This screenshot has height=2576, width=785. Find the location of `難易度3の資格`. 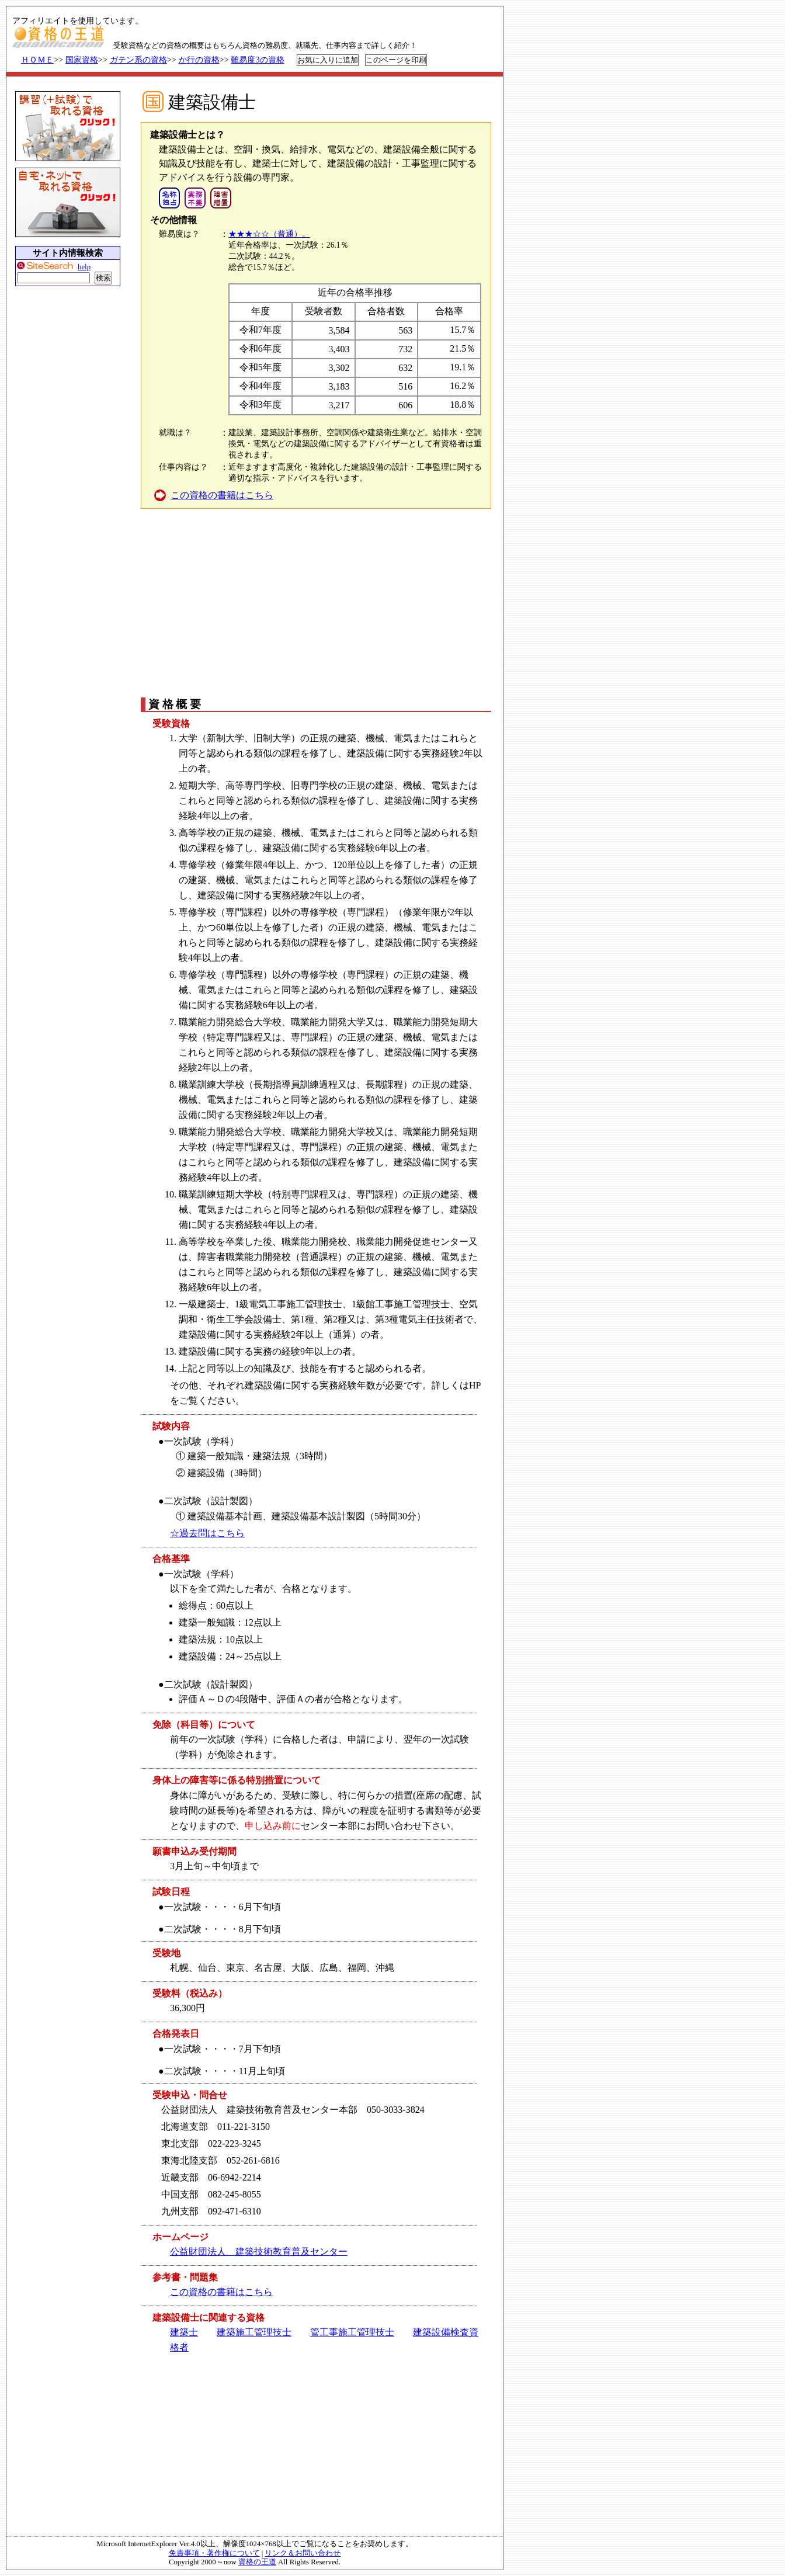

難易度3の資格 is located at coordinates (257, 59).